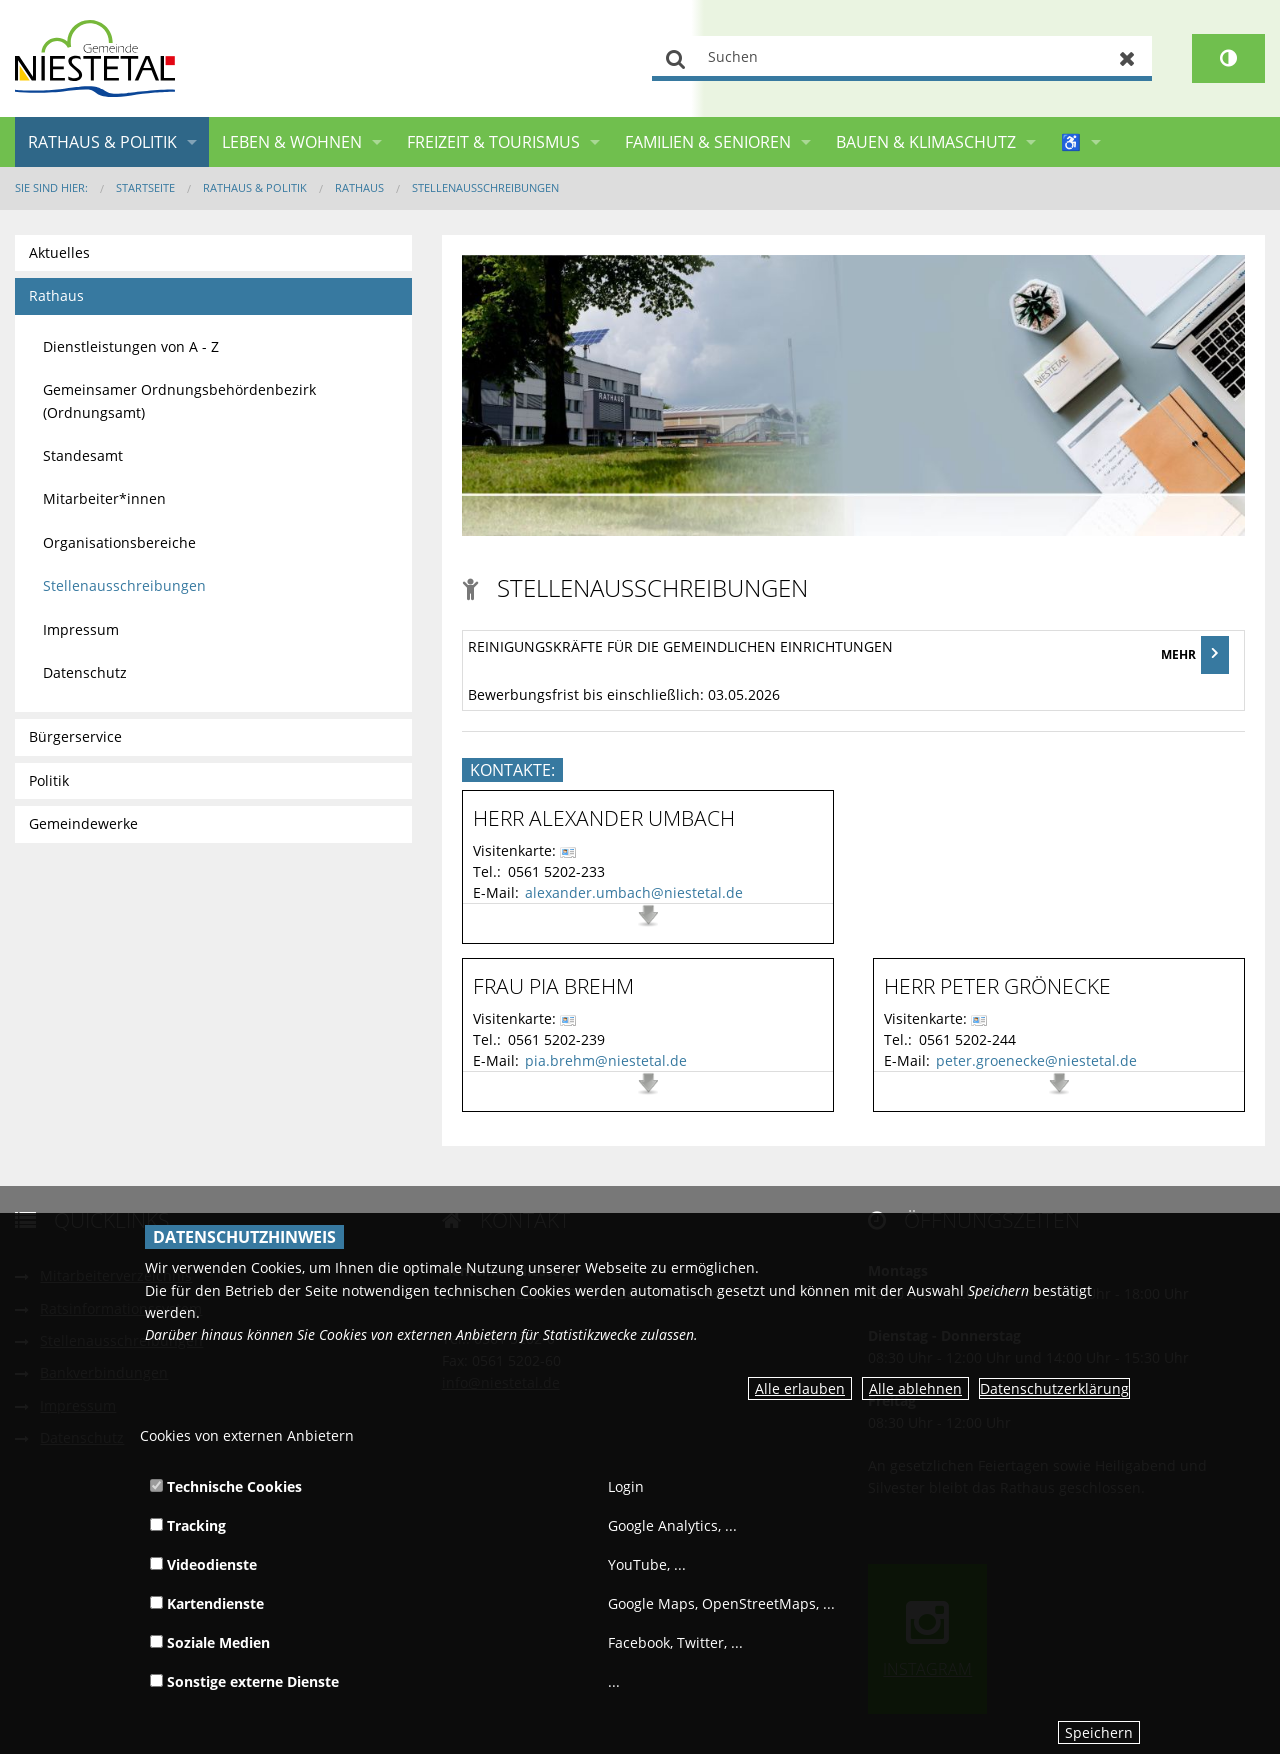 This screenshot has width=1280, height=1754. What do you see at coordinates (680, 646) in the screenshot?
I see `Reinigungskräfte für die gemeindlichen Einrichtungen` at bounding box center [680, 646].